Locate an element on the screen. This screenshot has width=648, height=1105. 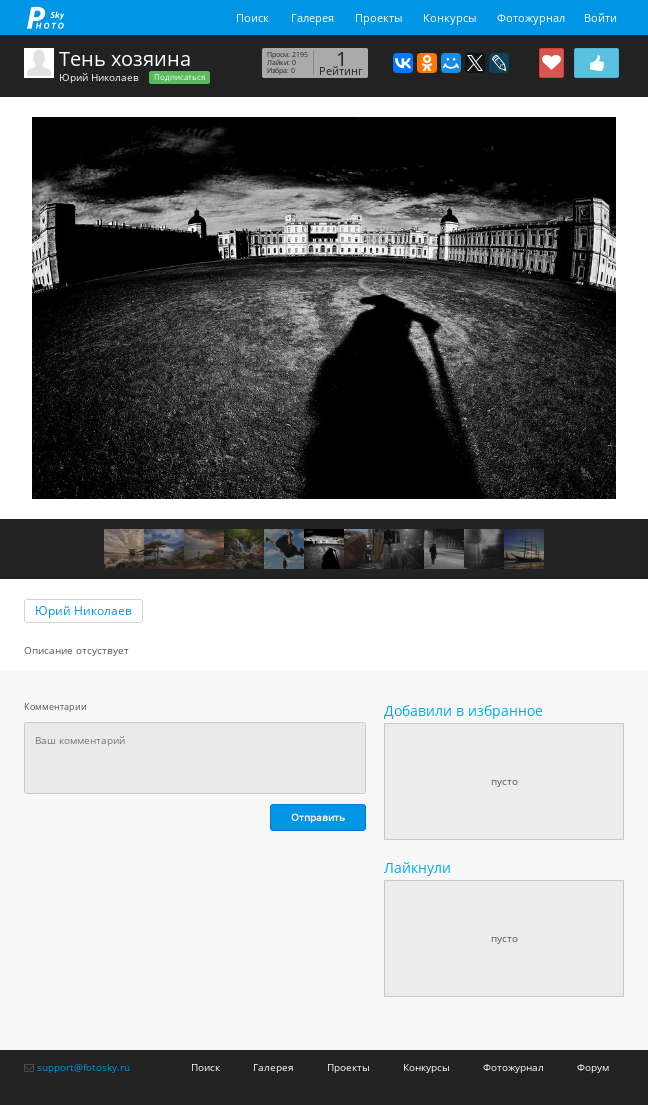
Форум is located at coordinates (593, 1067).